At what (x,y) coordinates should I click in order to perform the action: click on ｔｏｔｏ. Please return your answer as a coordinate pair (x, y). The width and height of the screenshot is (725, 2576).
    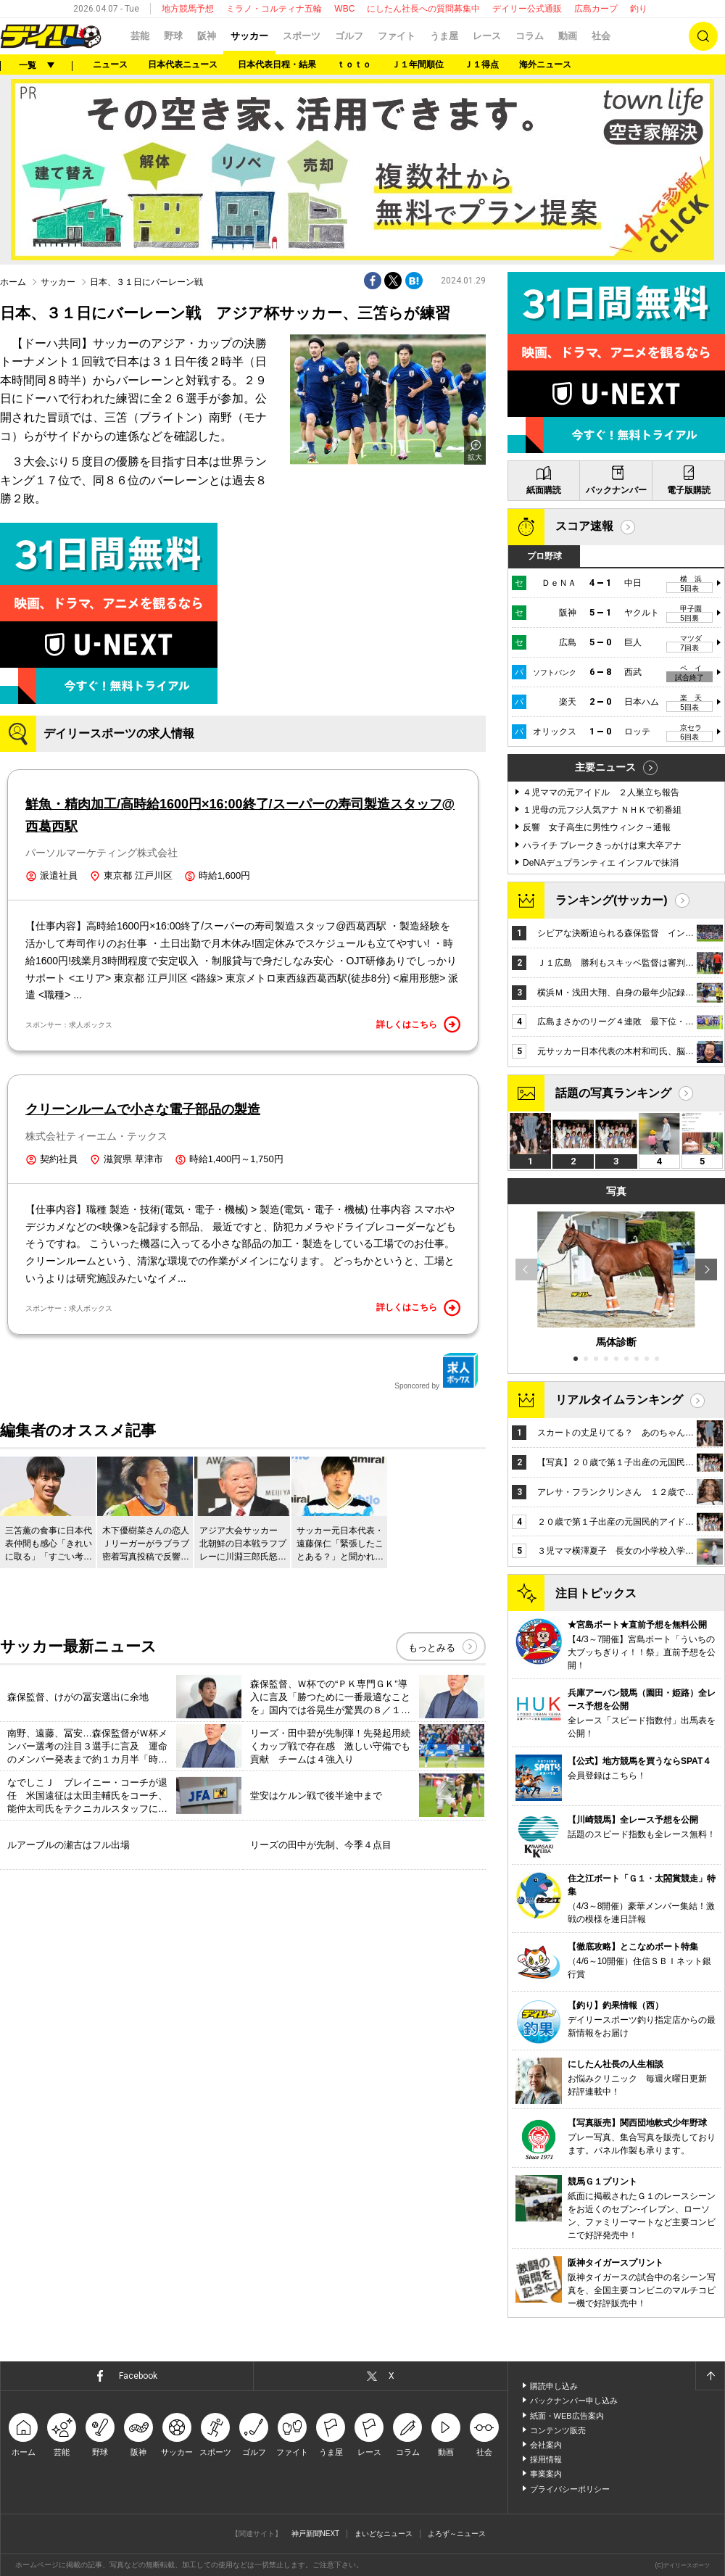
    Looking at the image, I should click on (353, 64).